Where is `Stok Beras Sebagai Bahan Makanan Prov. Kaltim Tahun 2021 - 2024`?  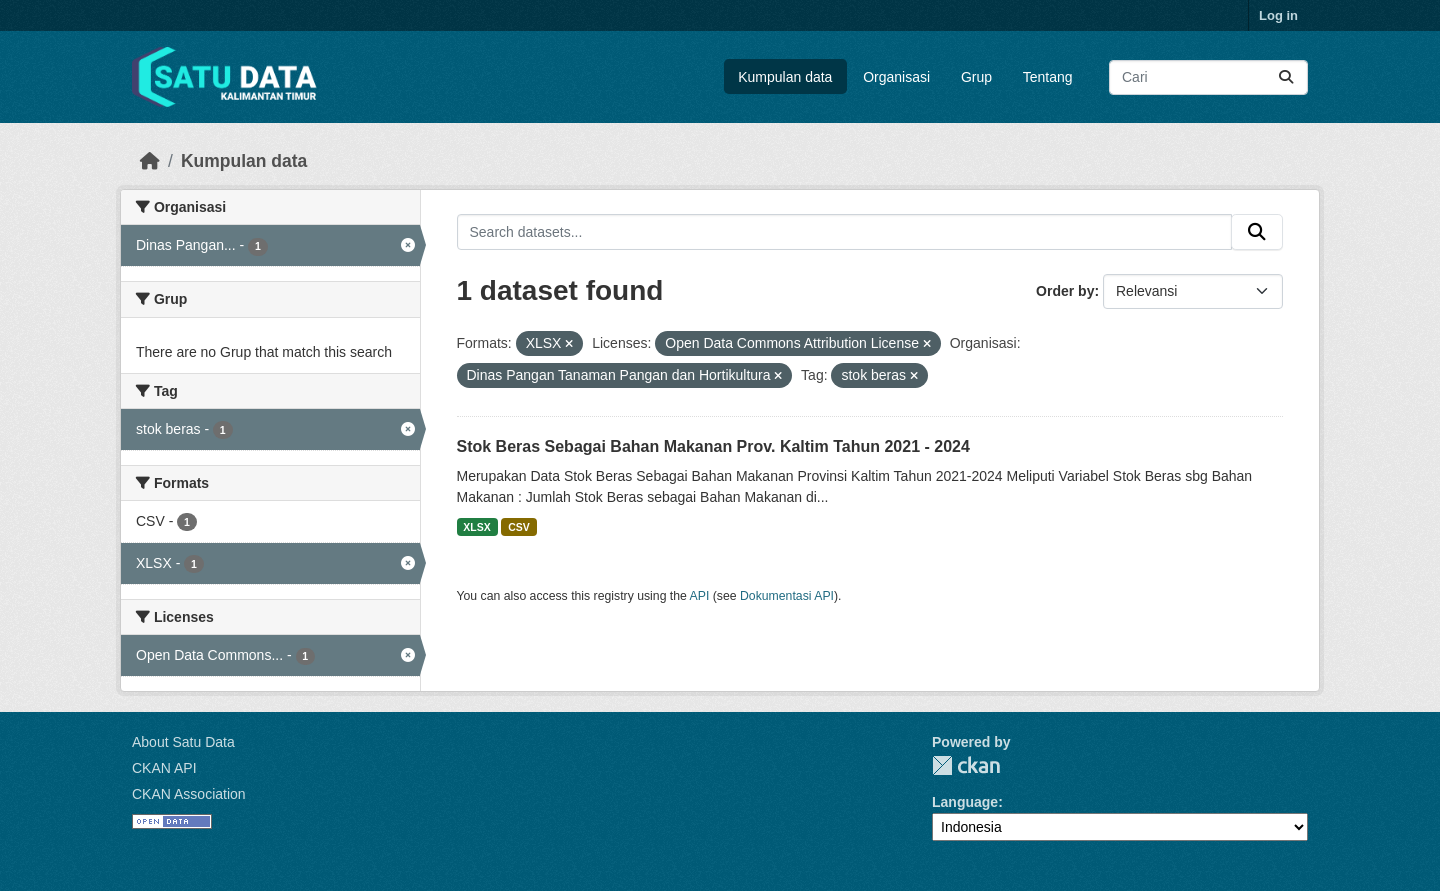
Stok Beras Sebagai Bahan Makanan Prov. Kaltim Tahun 2021 - 2024 is located at coordinates (713, 446).